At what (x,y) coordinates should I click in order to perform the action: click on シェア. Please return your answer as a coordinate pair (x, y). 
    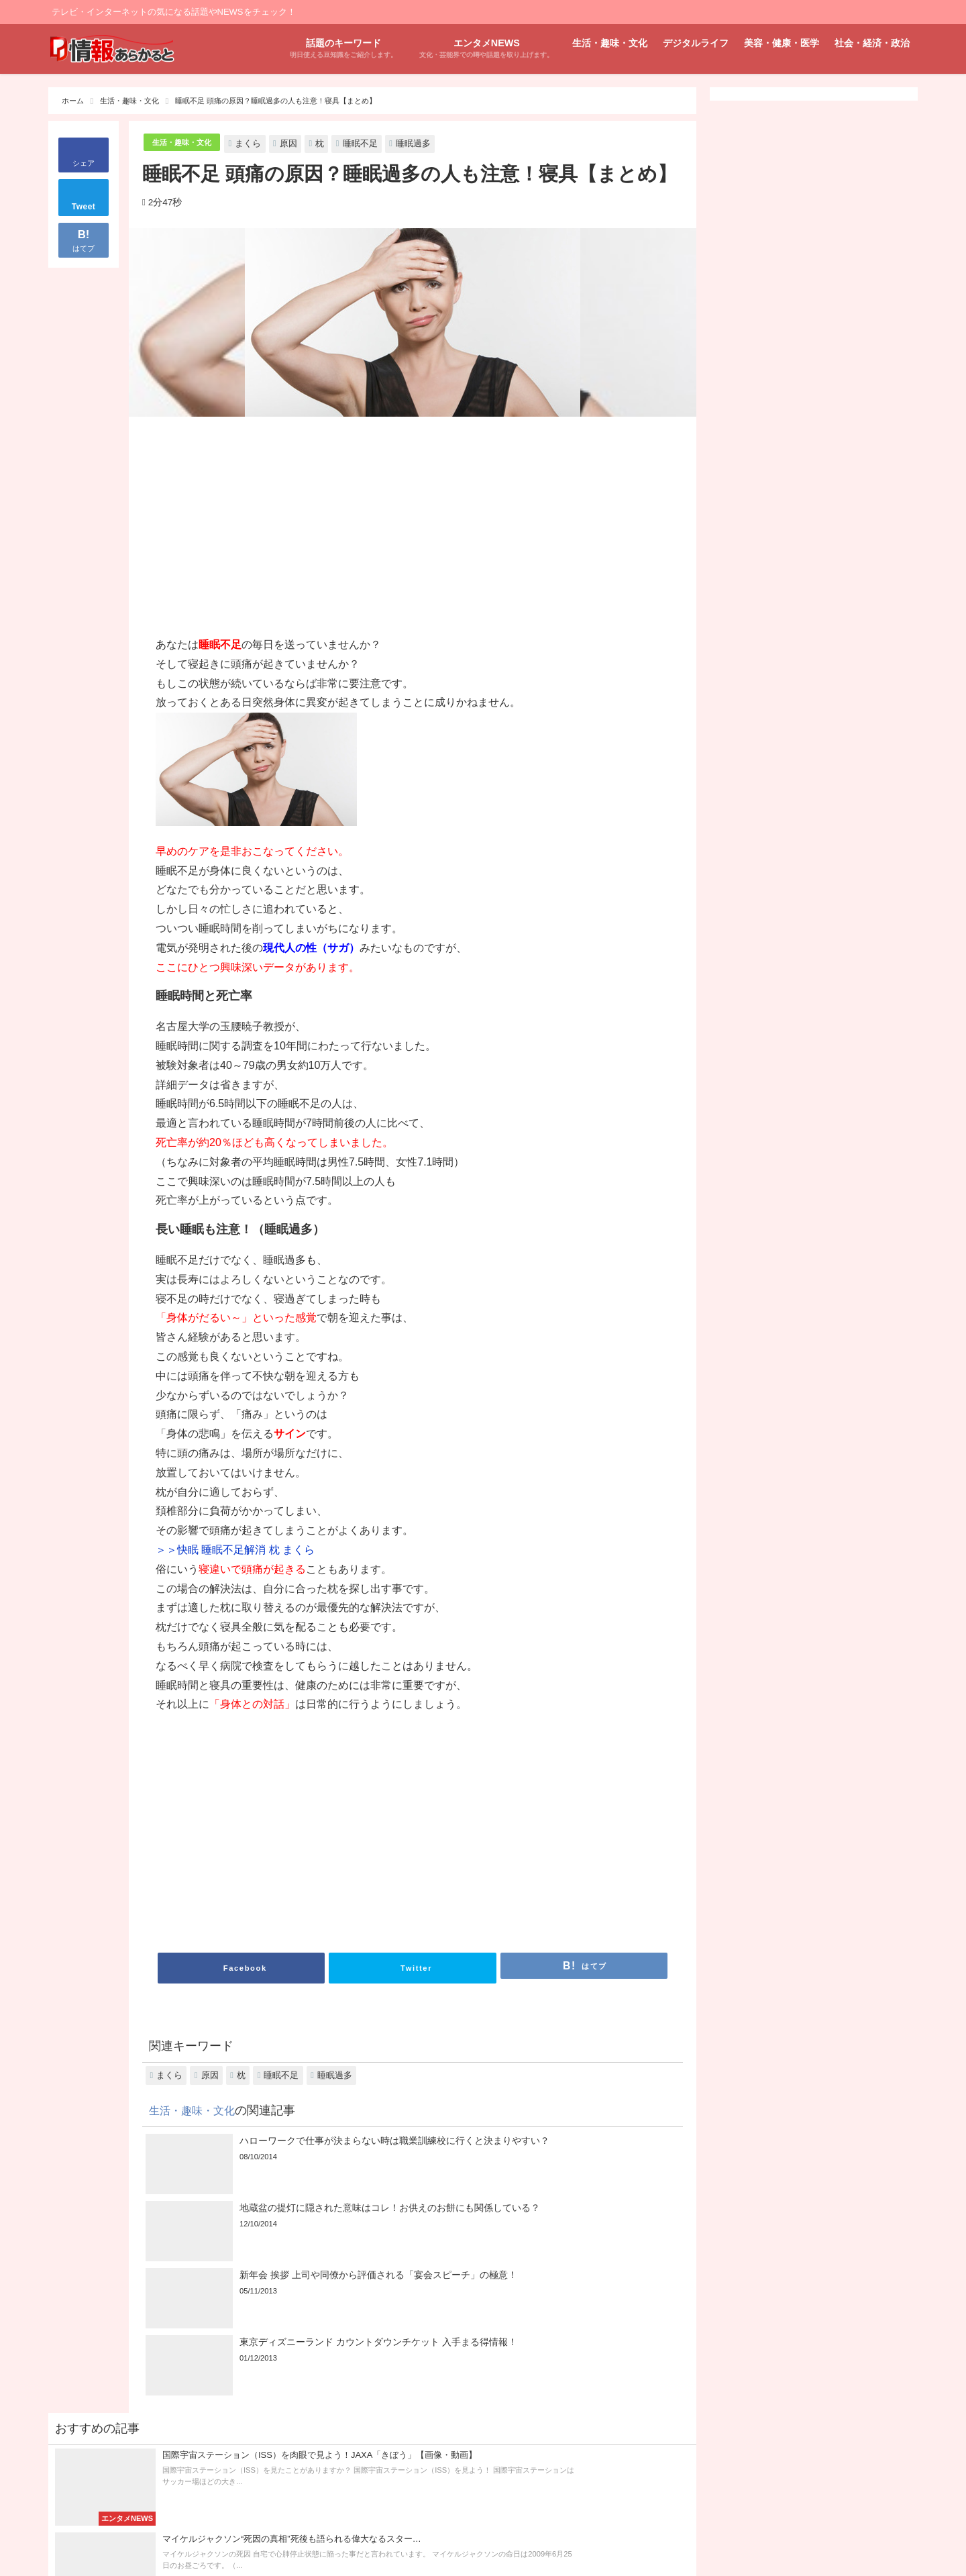
    Looking at the image, I should click on (83, 163).